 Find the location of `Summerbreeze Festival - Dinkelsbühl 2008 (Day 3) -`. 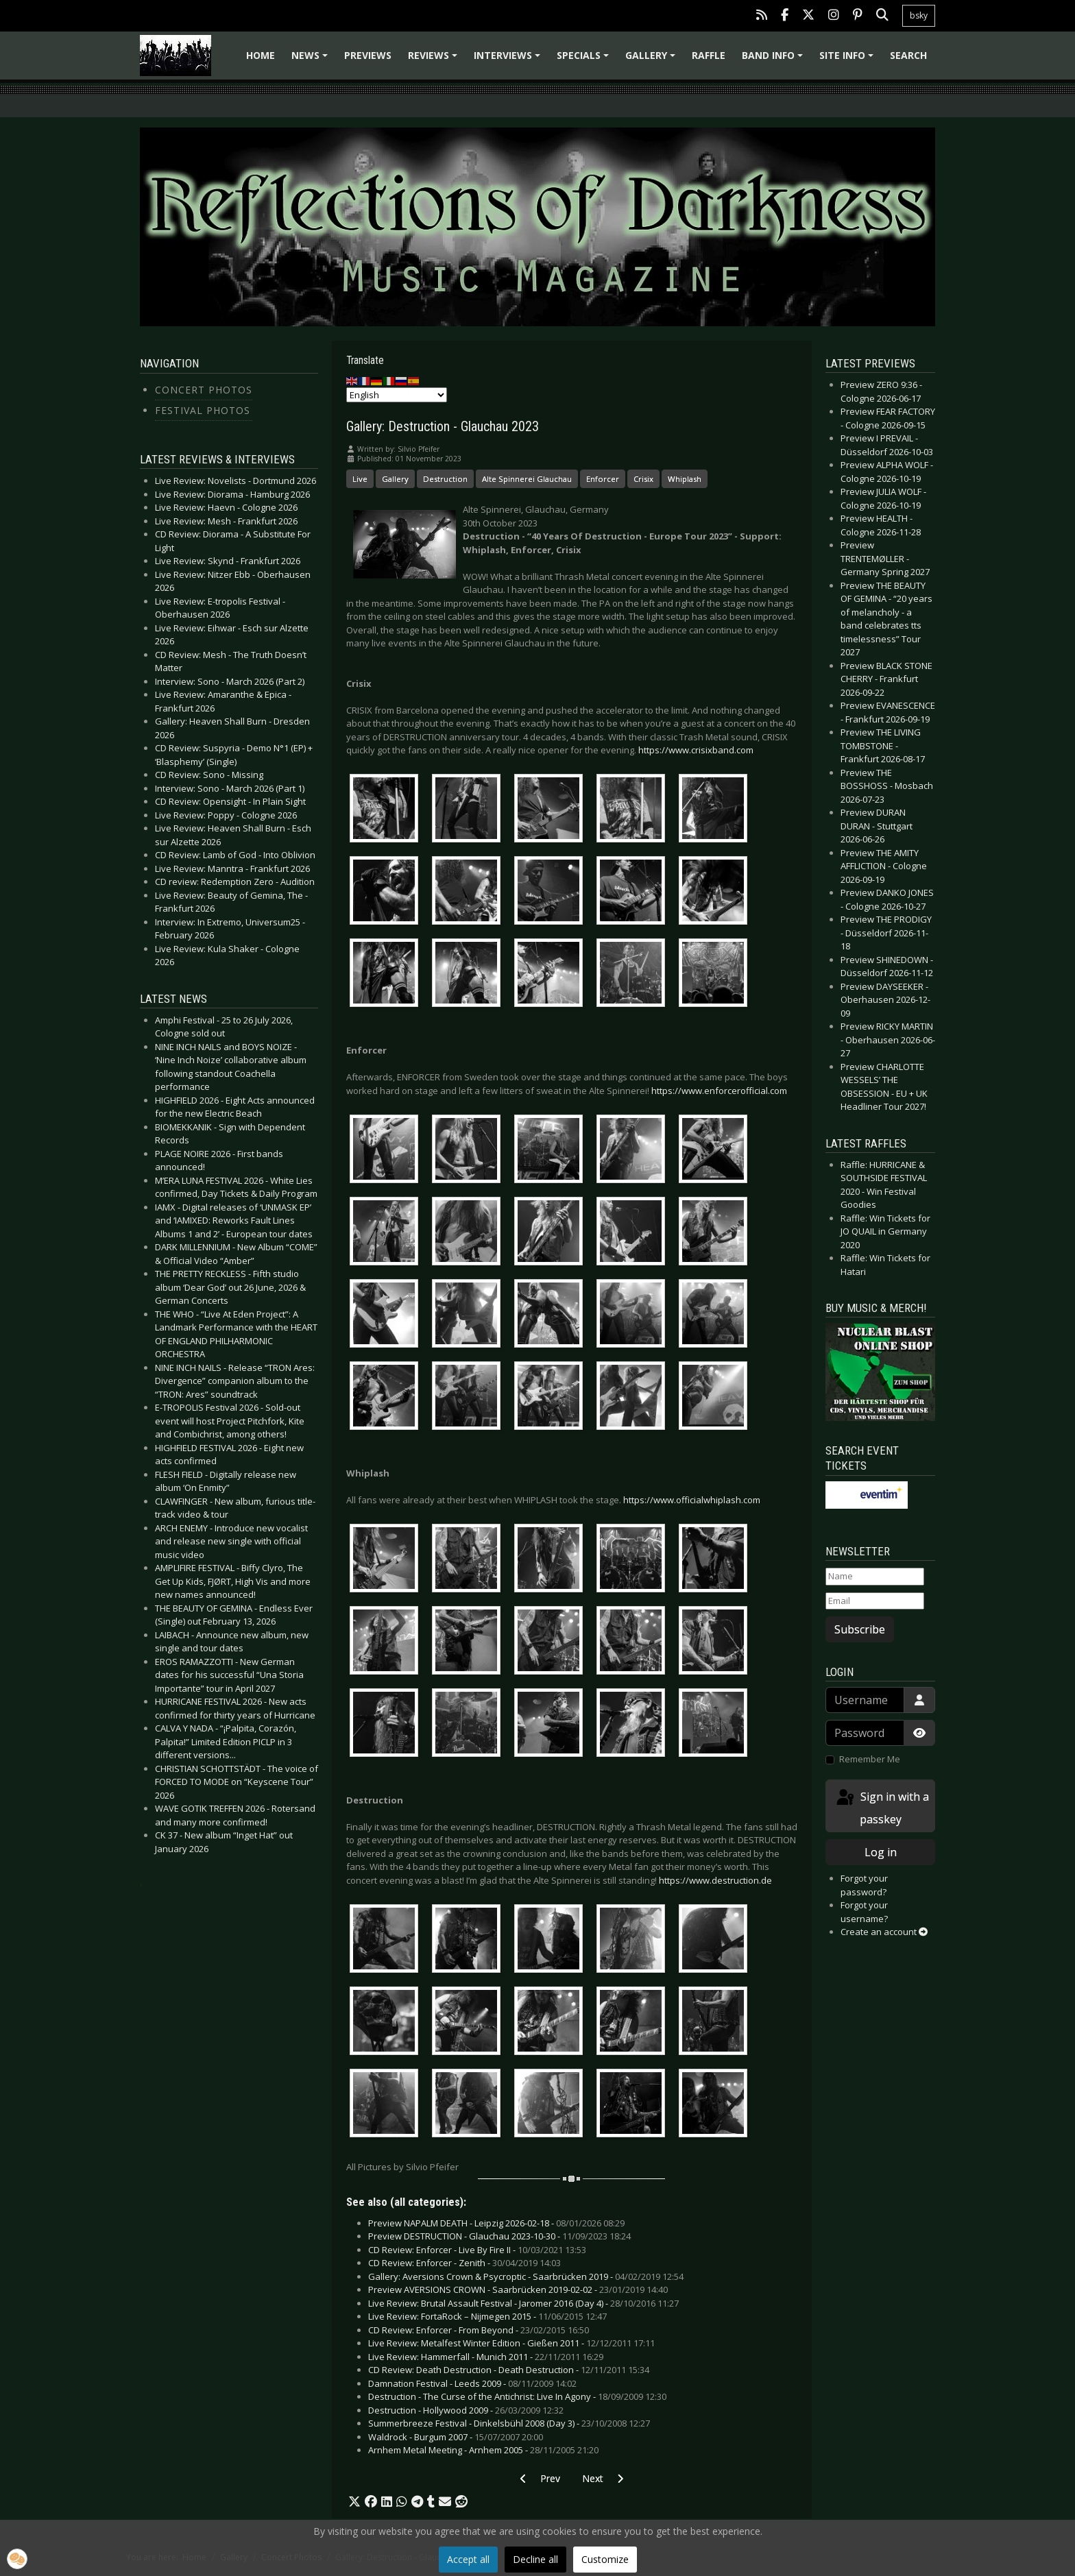

Summerbreeze Festival - Dinkelsbühl 2008 (Day 3) - is located at coordinates (509, 2423).